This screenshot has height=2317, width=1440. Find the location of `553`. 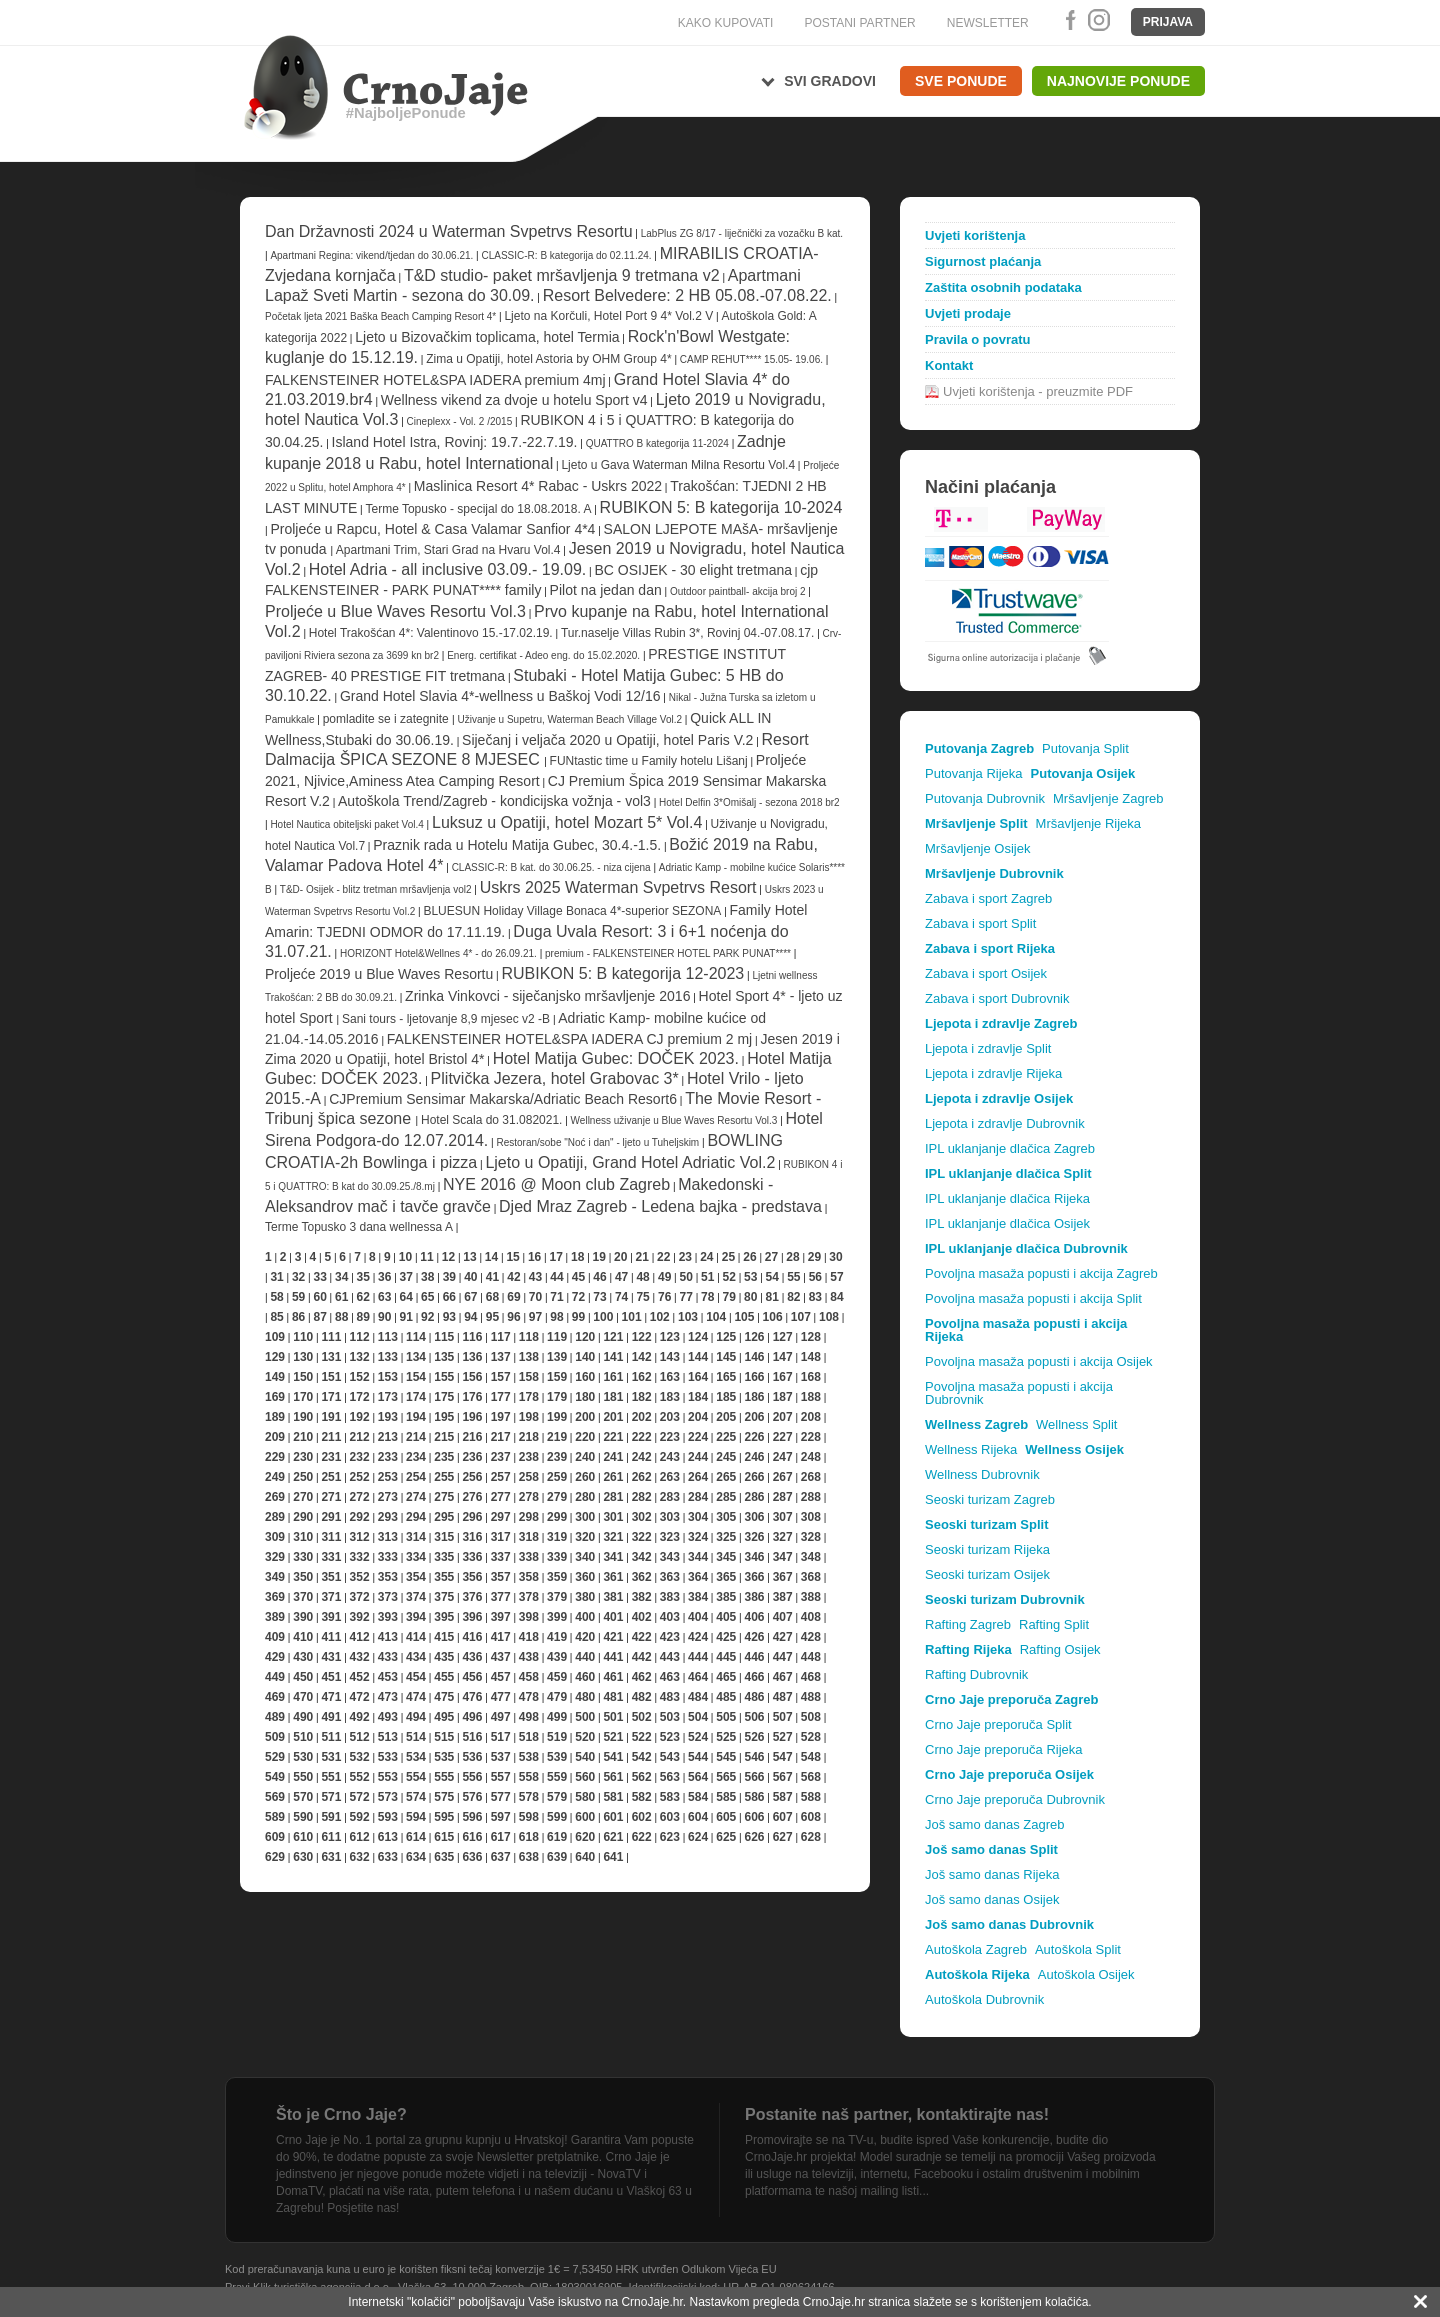

553 is located at coordinates (388, 1777).